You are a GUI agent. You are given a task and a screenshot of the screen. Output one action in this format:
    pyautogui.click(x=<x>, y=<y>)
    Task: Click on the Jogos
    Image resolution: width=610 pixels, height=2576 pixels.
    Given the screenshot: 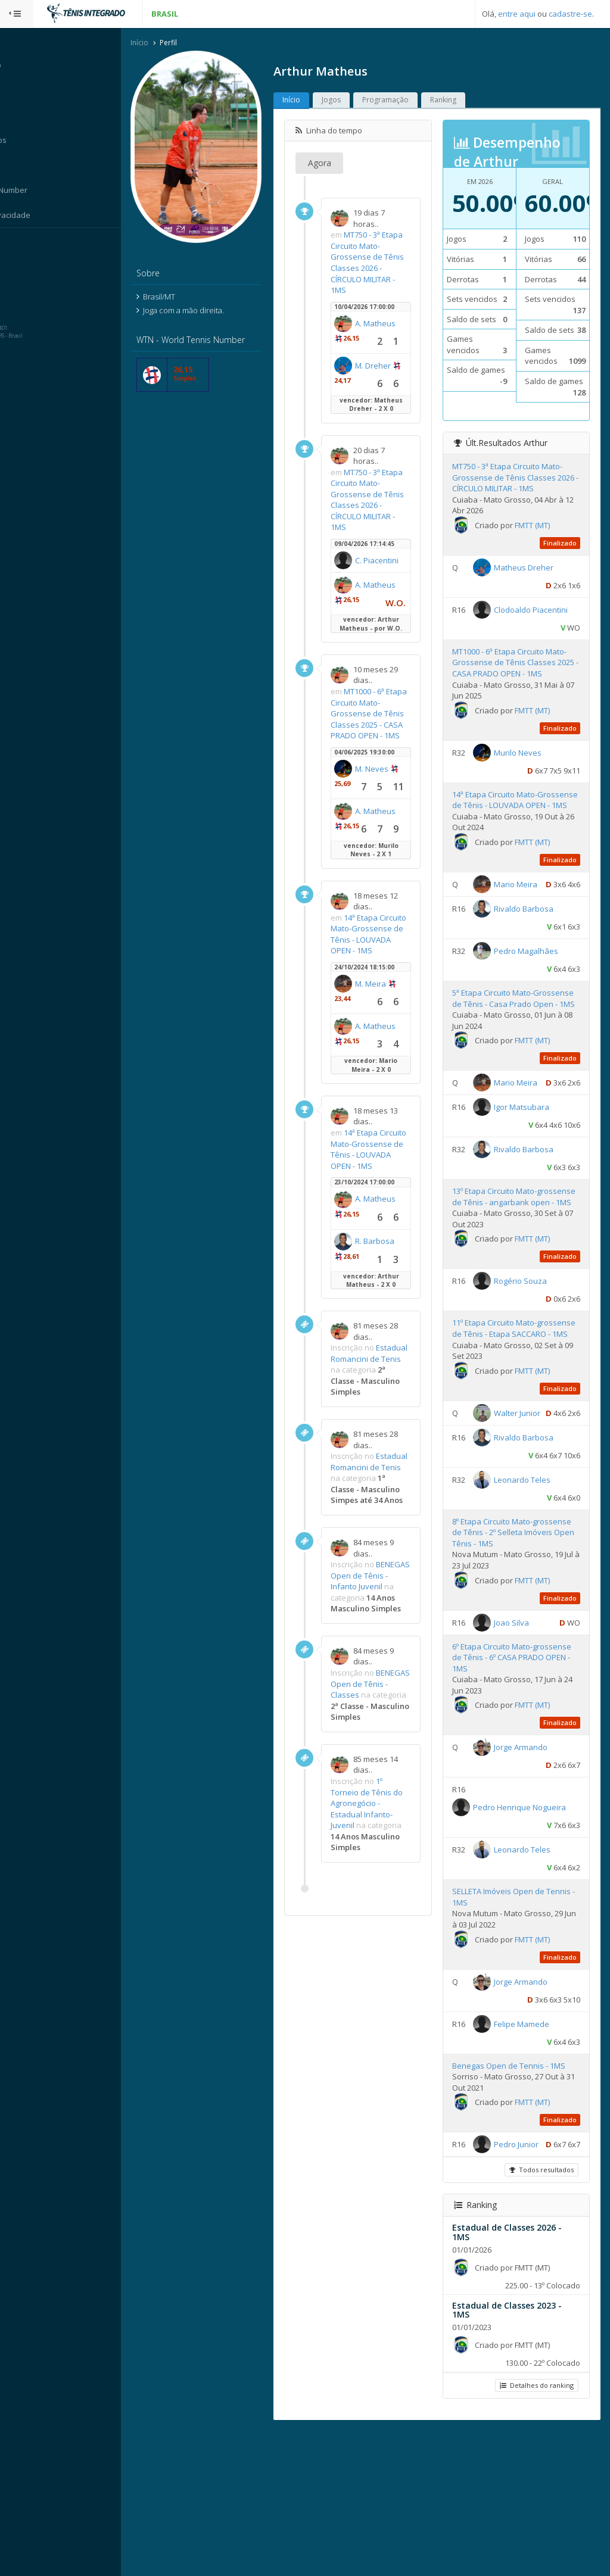 What is the action you would take?
    pyautogui.click(x=354, y=101)
    